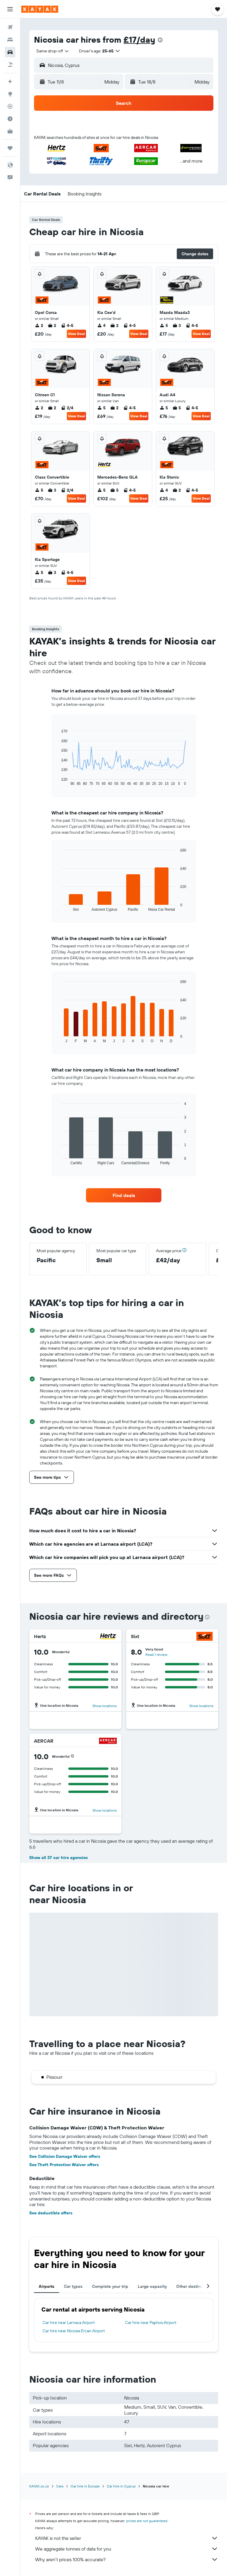 Image resolution: width=227 pixels, height=2576 pixels. What do you see at coordinates (105, 1706) in the screenshot?
I see `Show locations` at bounding box center [105, 1706].